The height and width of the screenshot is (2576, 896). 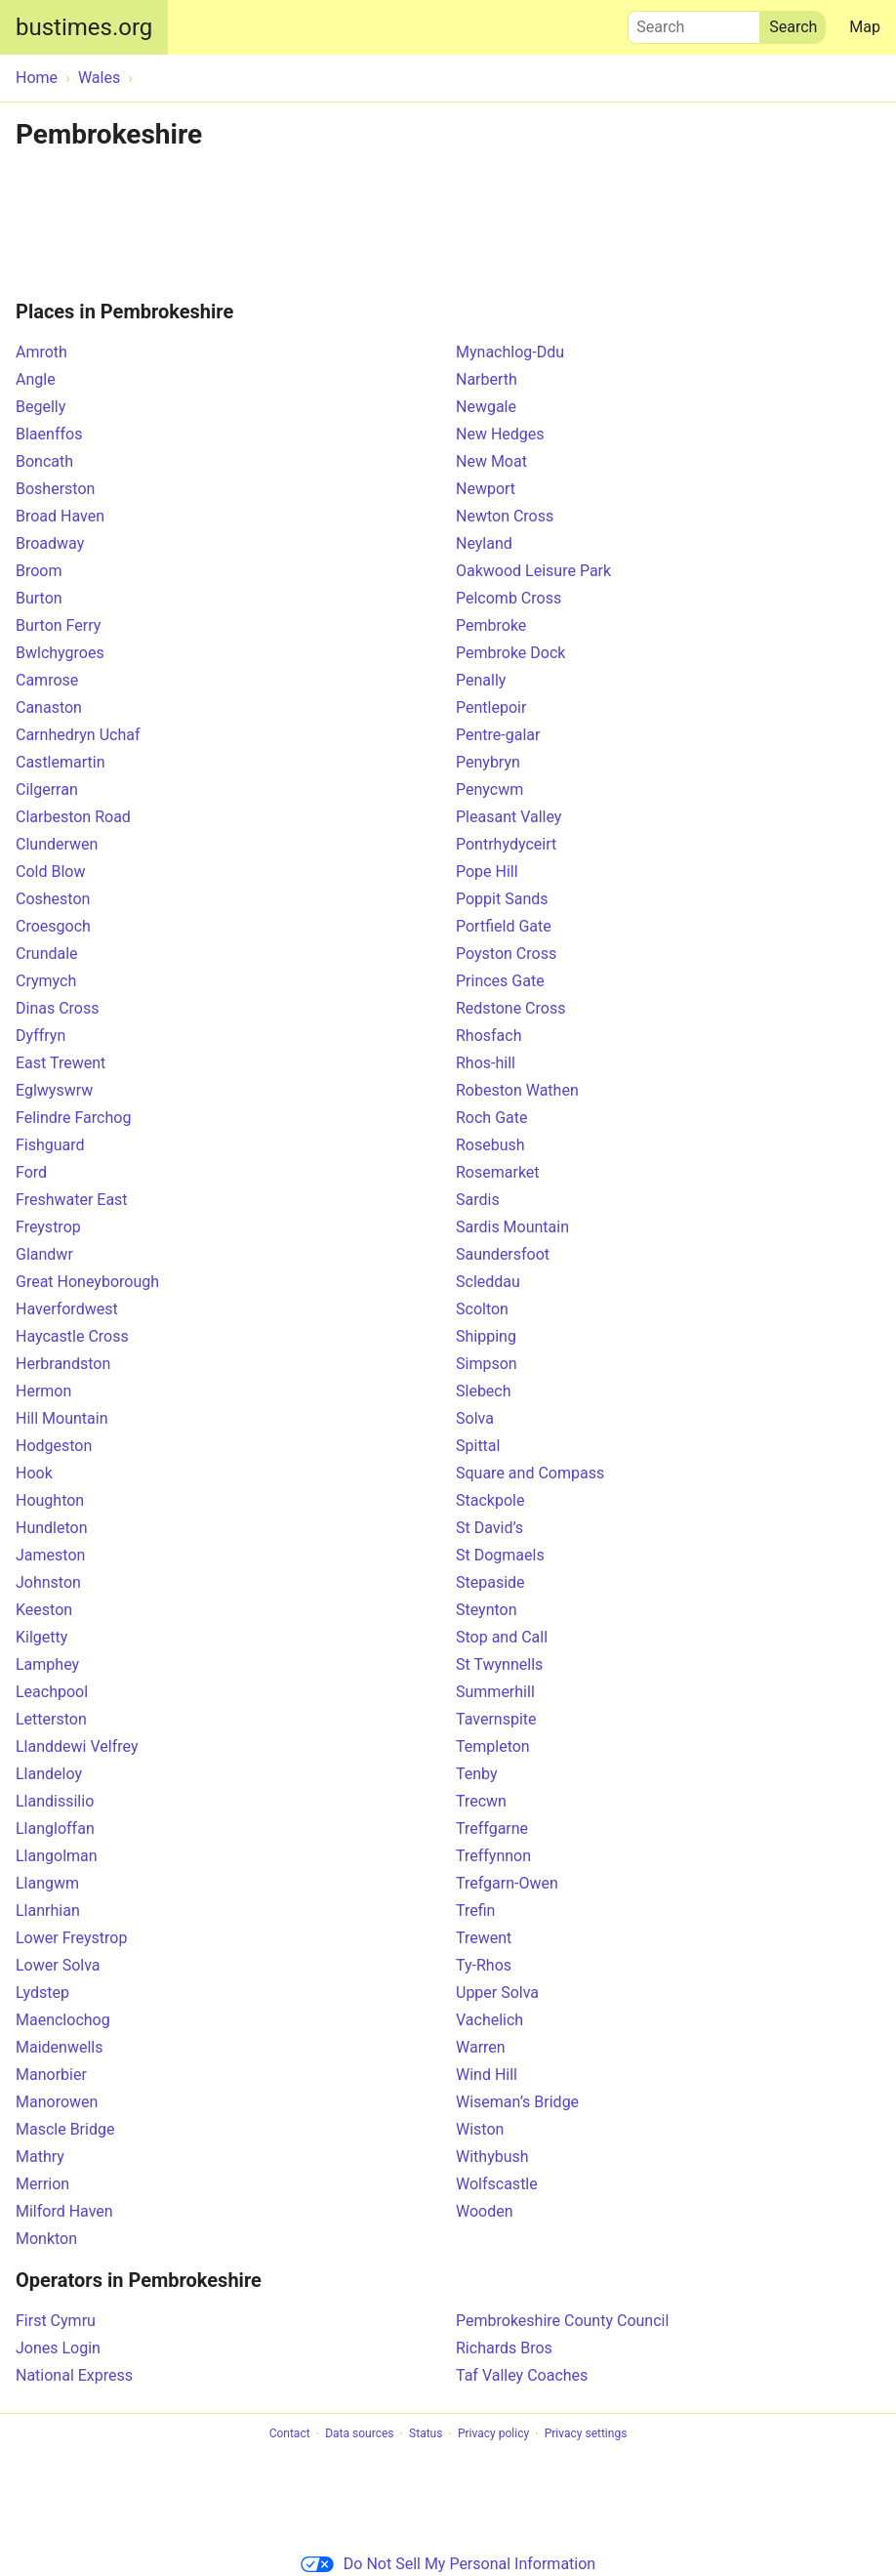 What do you see at coordinates (481, 2047) in the screenshot?
I see `Warren` at bounding box center [481, 2047].